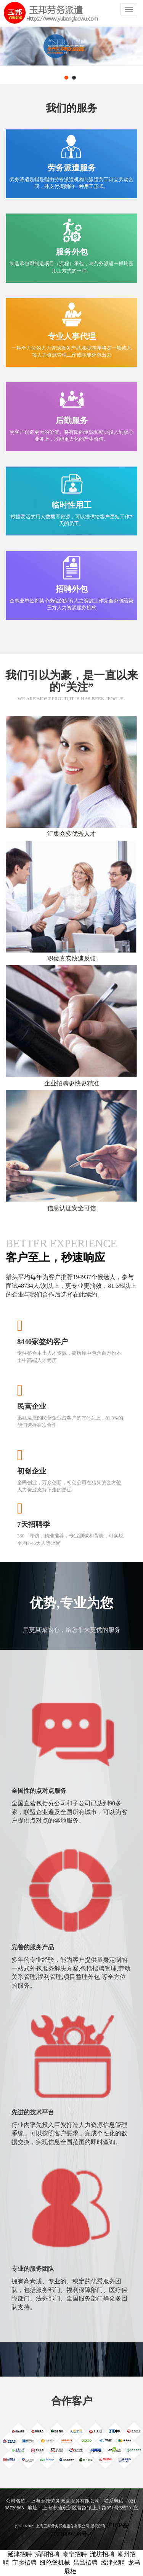  I want to click on 潍坊招聘, so click(102, 2554).